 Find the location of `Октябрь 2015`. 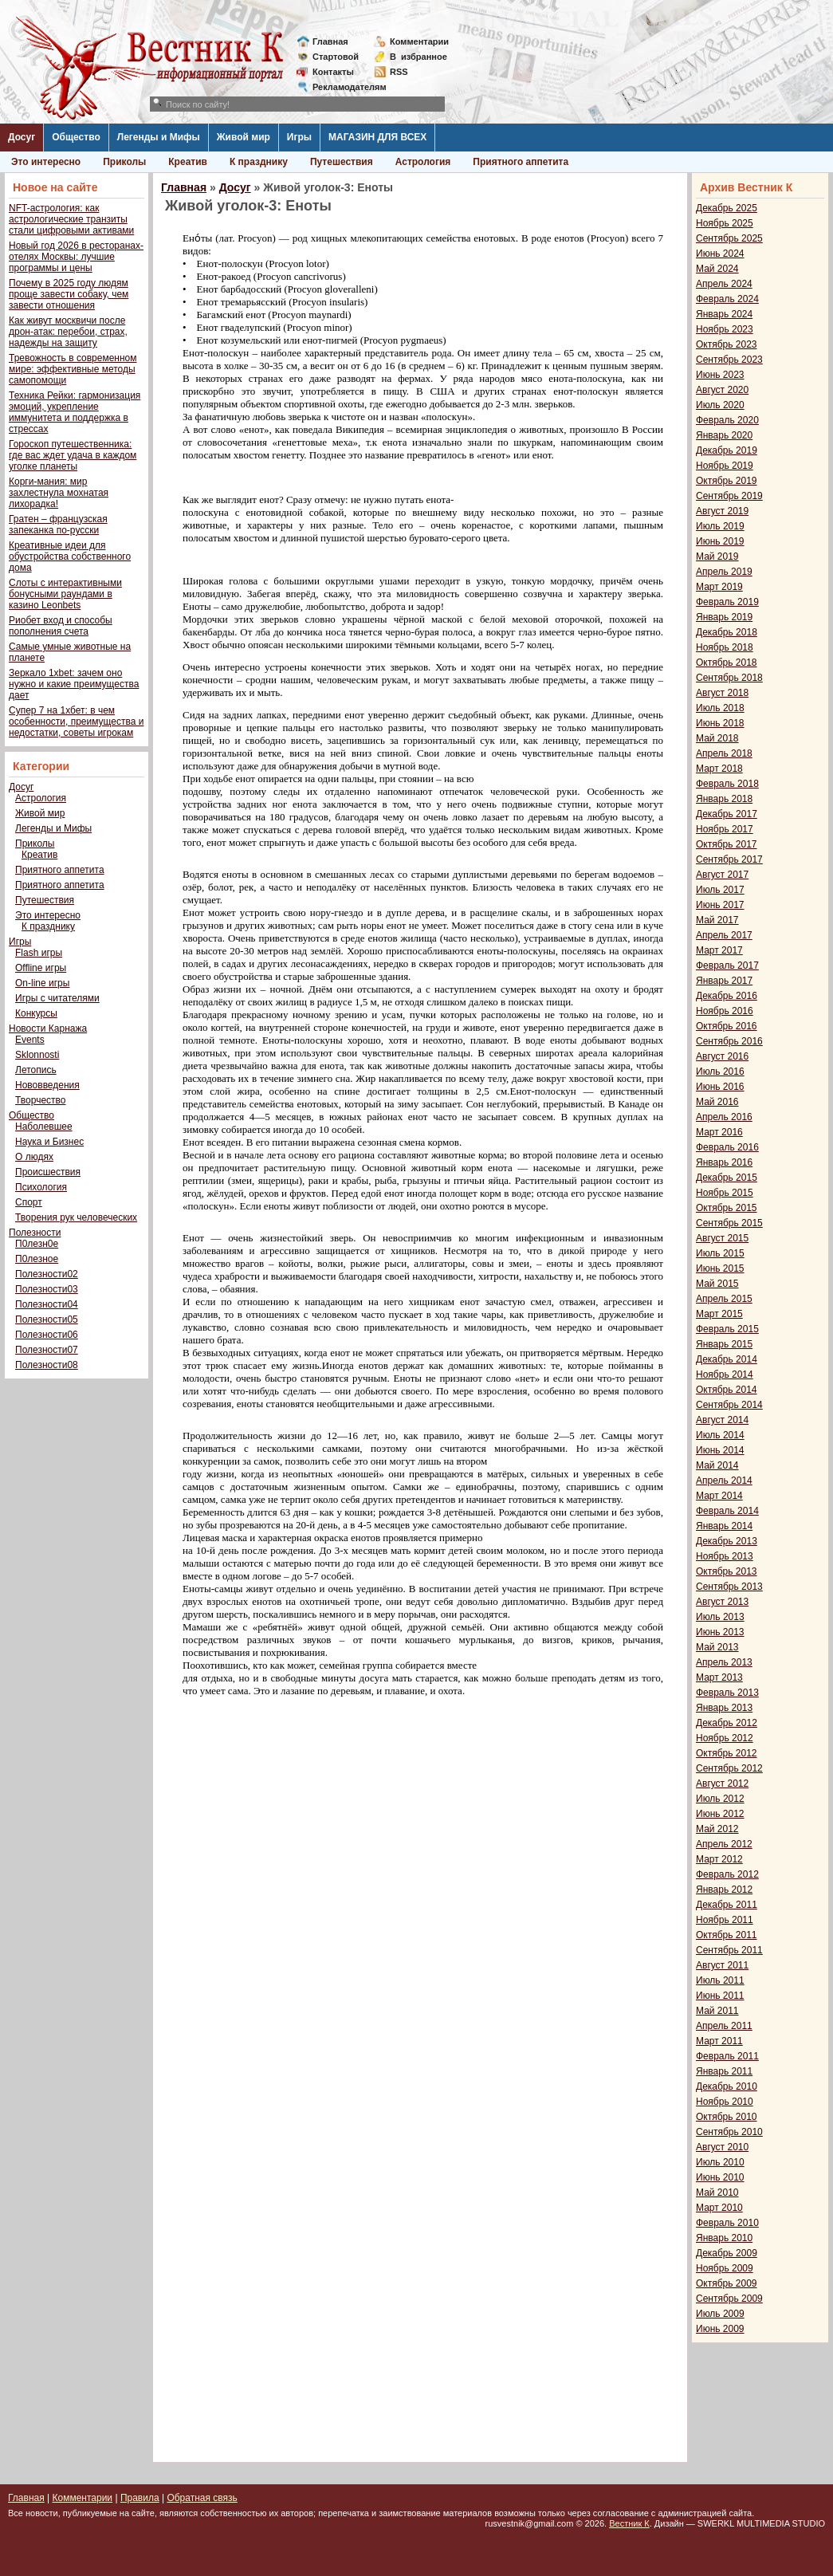

Октябрь 2015 is located at coordinates (726, 1207).